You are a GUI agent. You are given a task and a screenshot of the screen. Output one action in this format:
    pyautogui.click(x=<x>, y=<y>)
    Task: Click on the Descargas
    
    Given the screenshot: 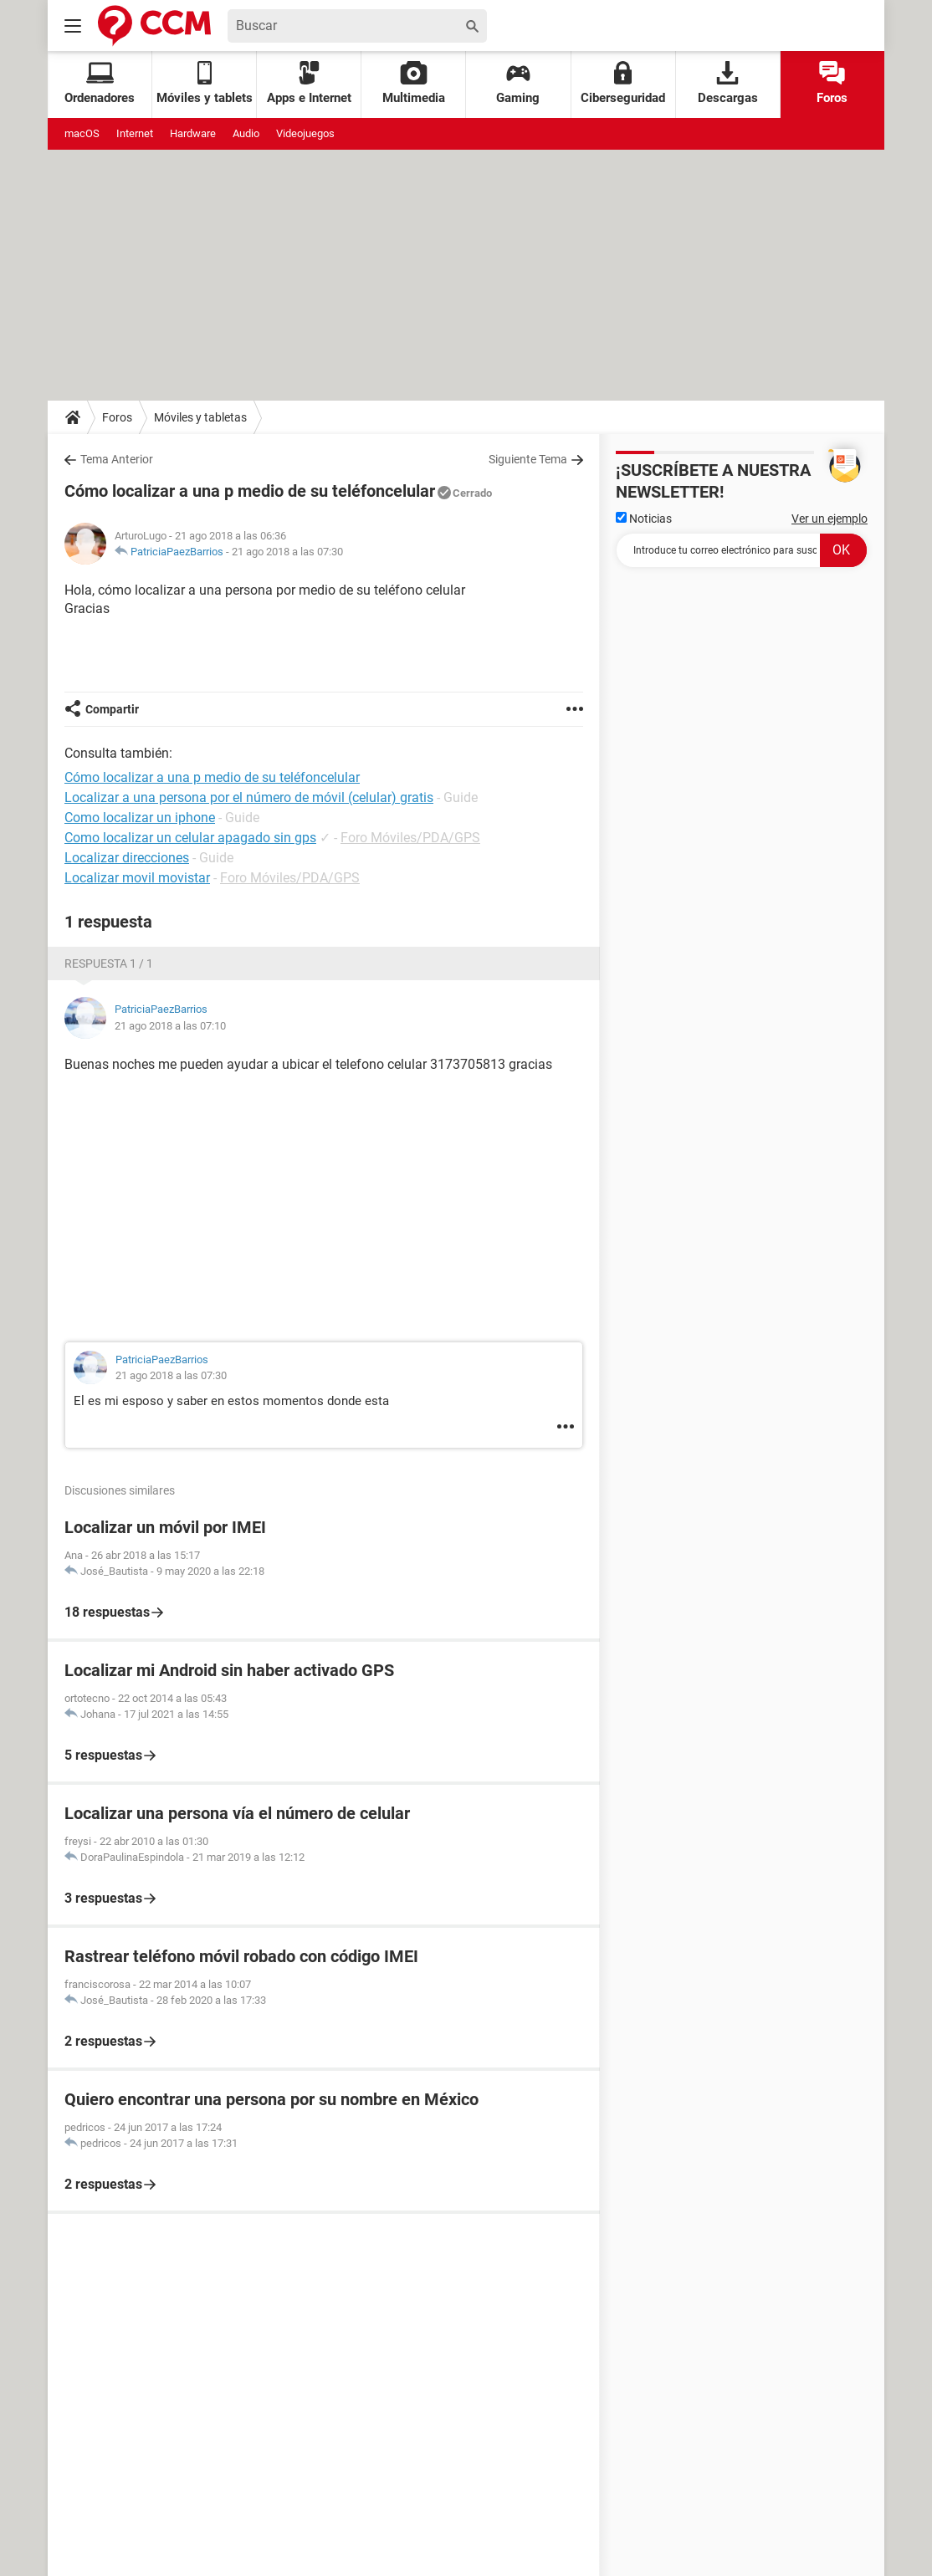 What is the action you would take?
    pyautogui.click(x=728, y=83)
    